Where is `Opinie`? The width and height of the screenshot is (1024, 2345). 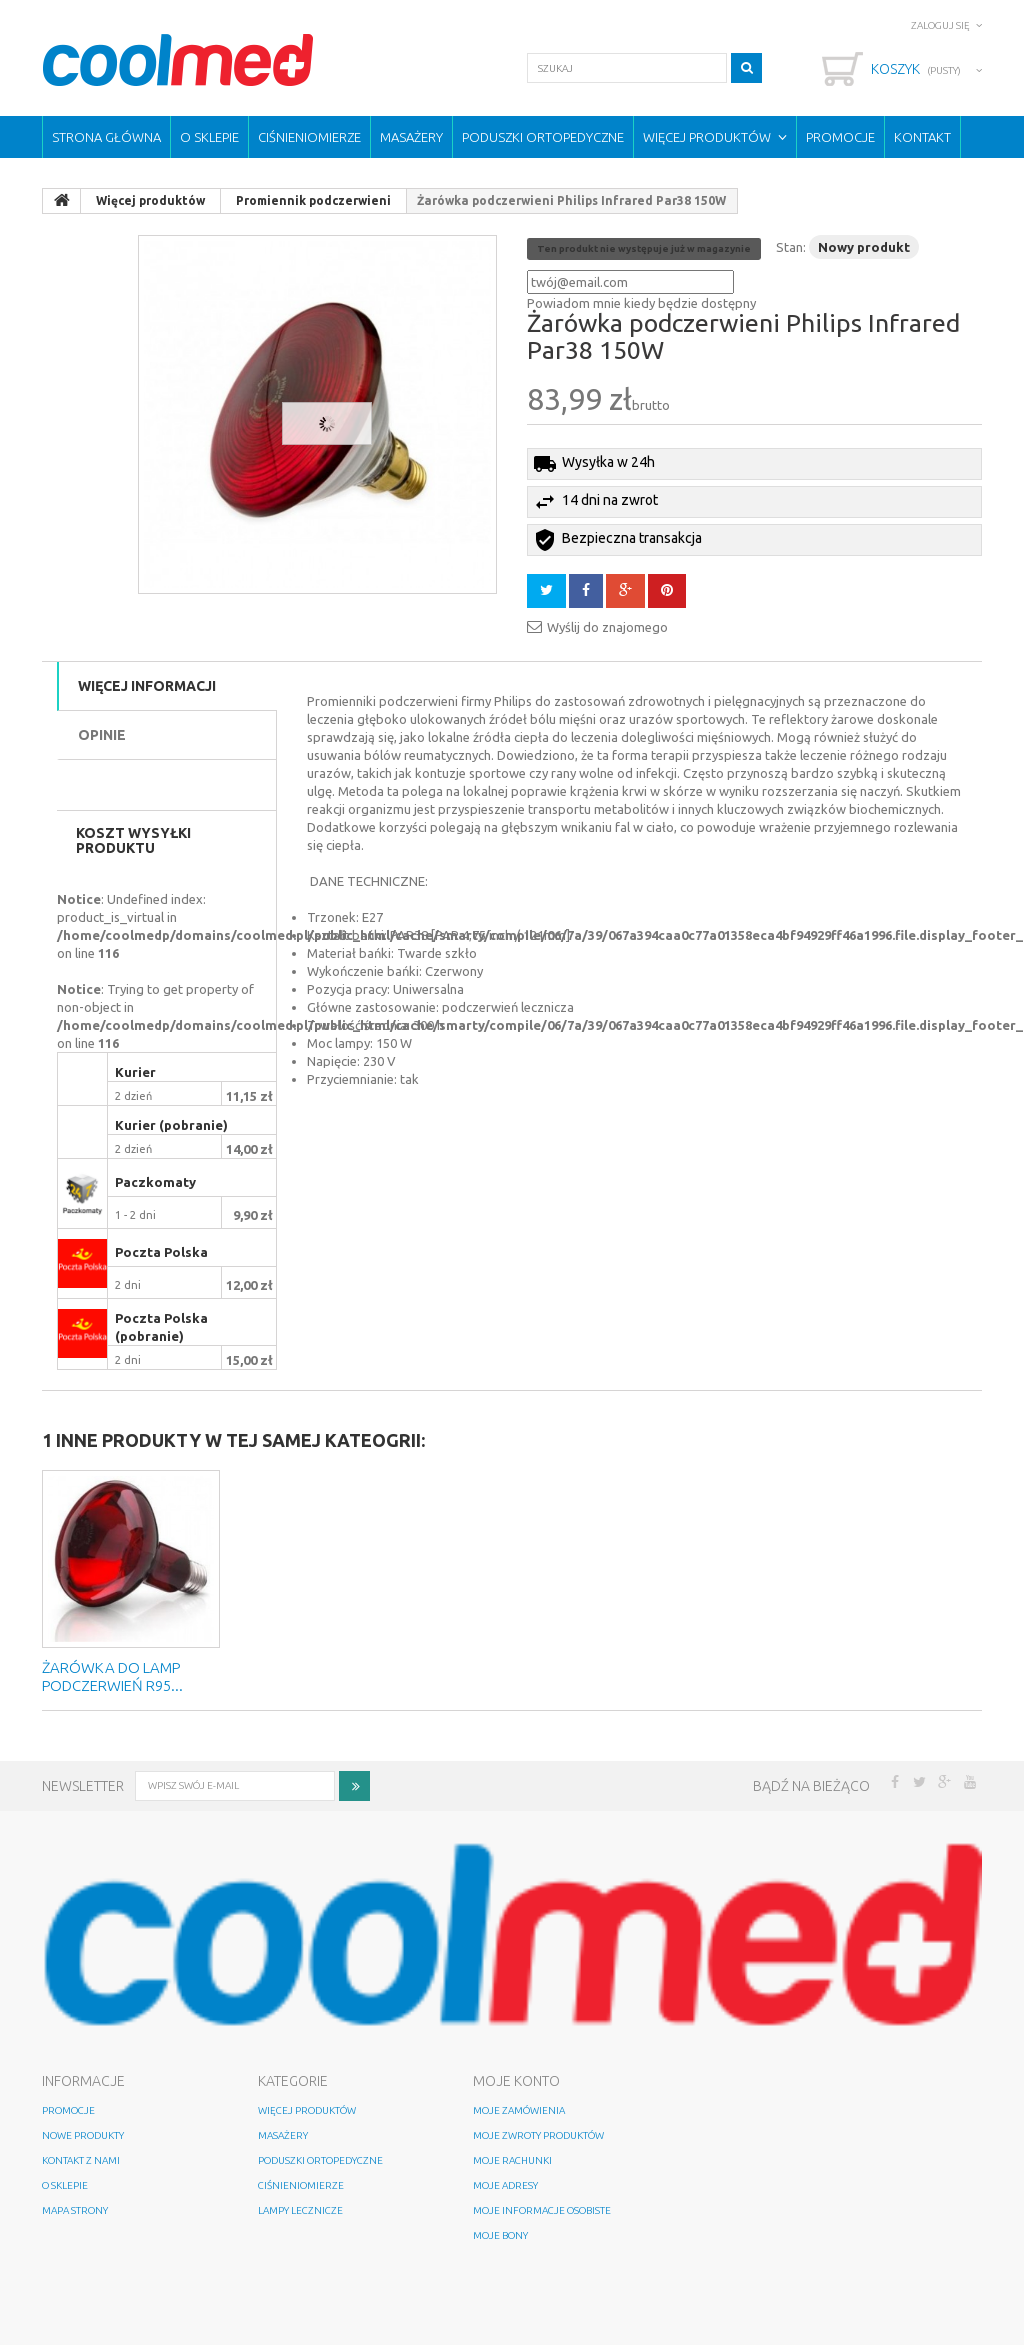
Opinie is located at coordinates (102, 735).